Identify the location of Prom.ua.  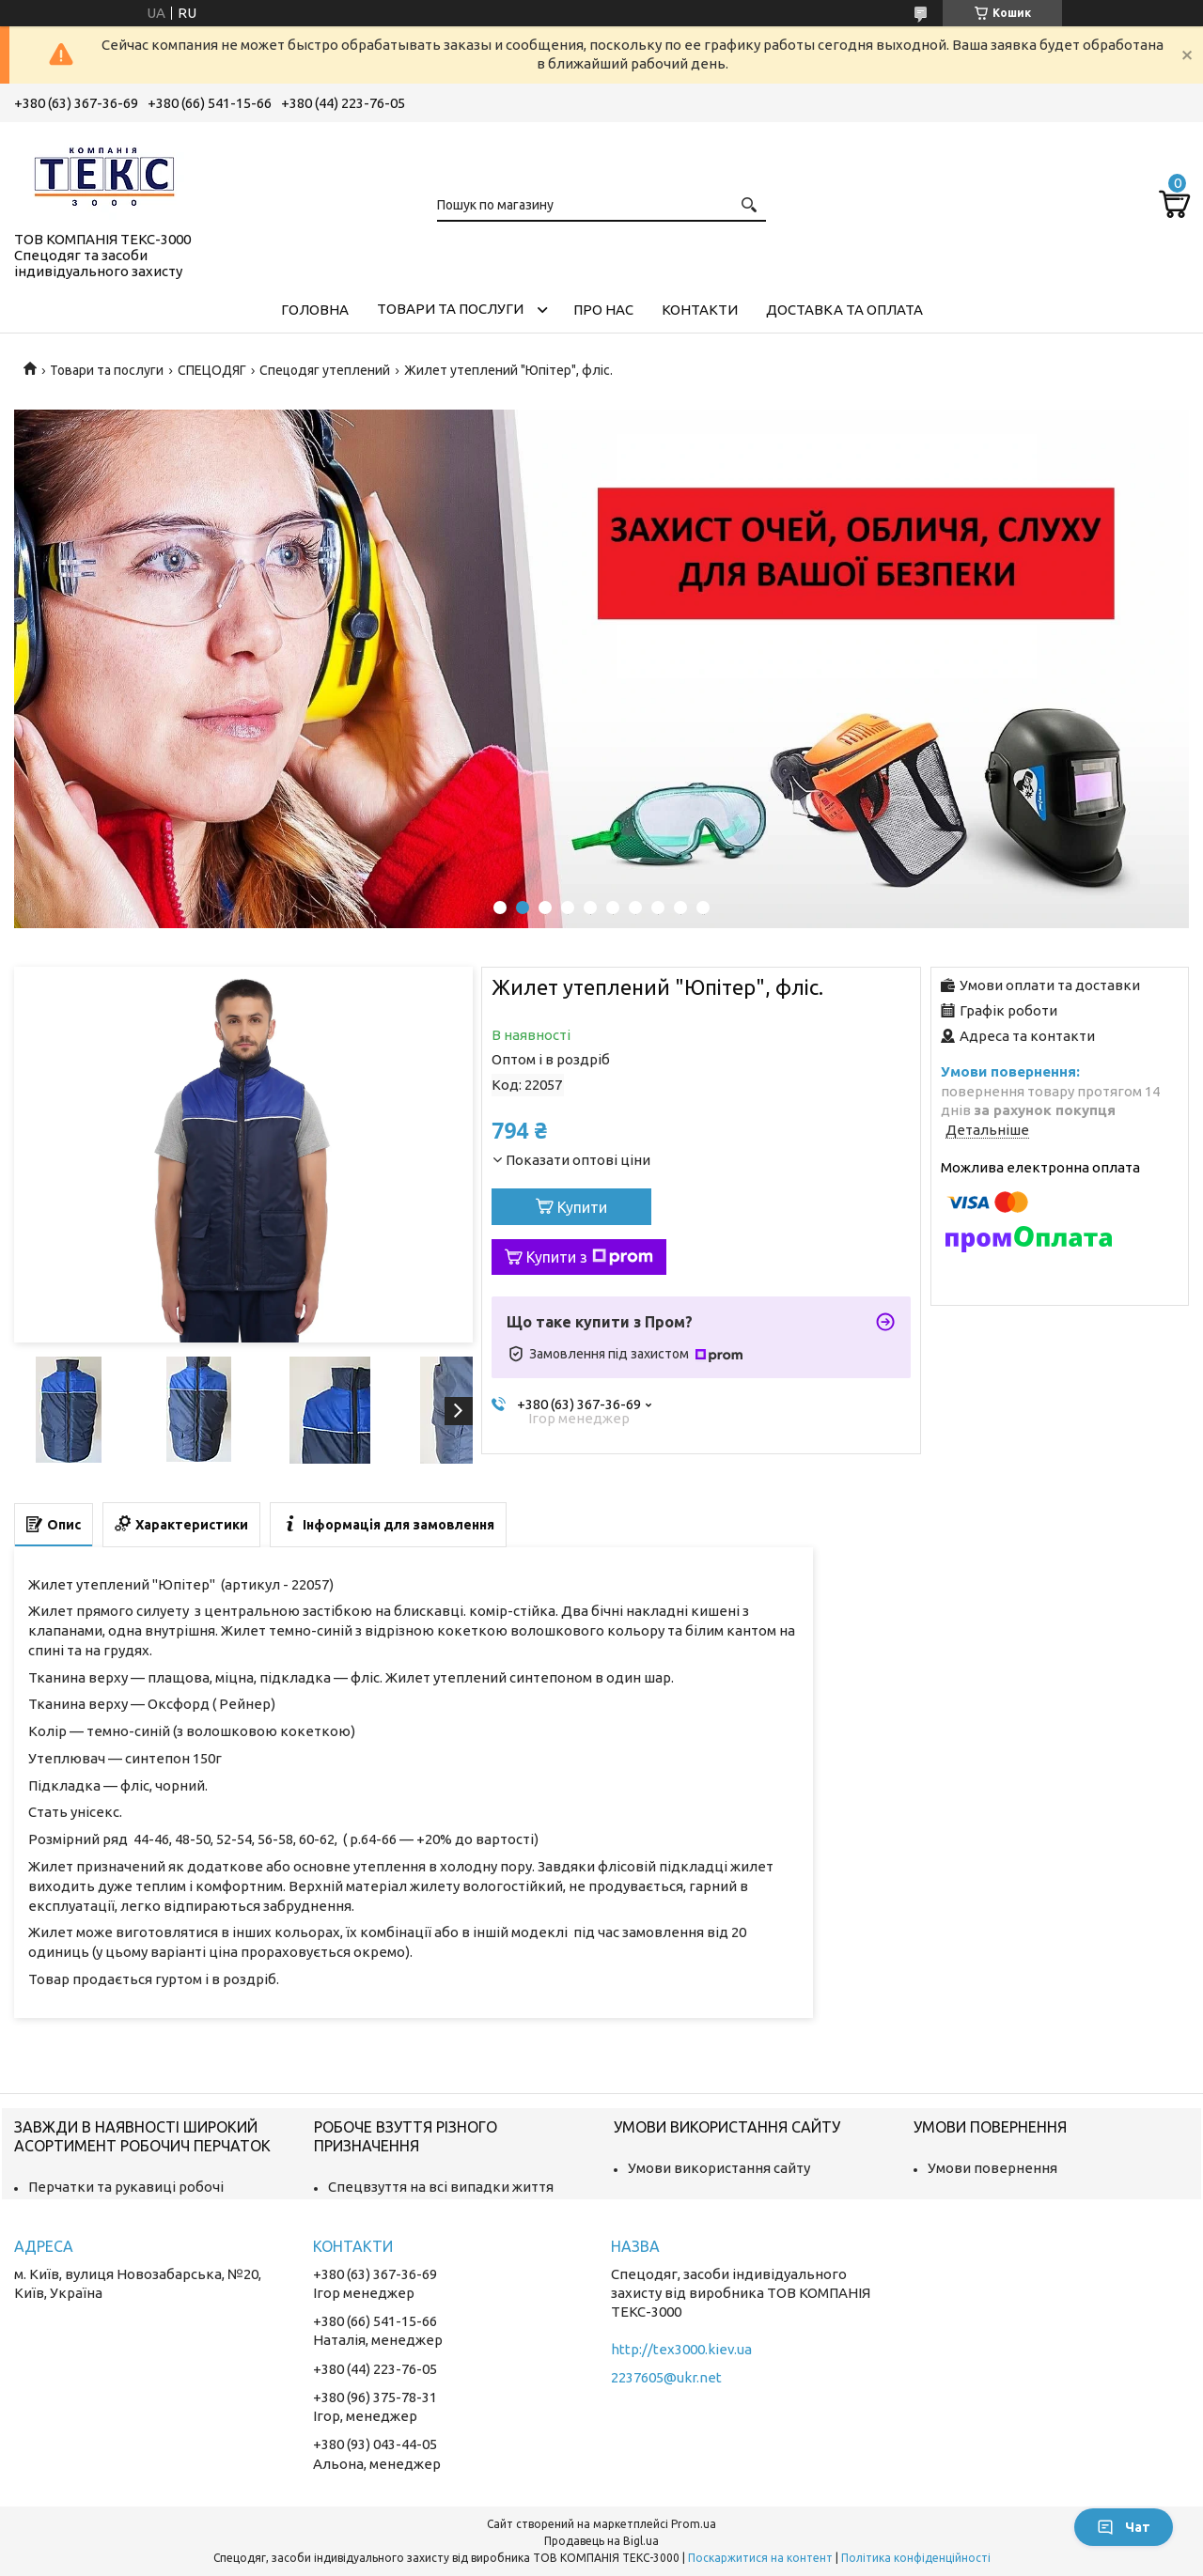
(693, 2524).